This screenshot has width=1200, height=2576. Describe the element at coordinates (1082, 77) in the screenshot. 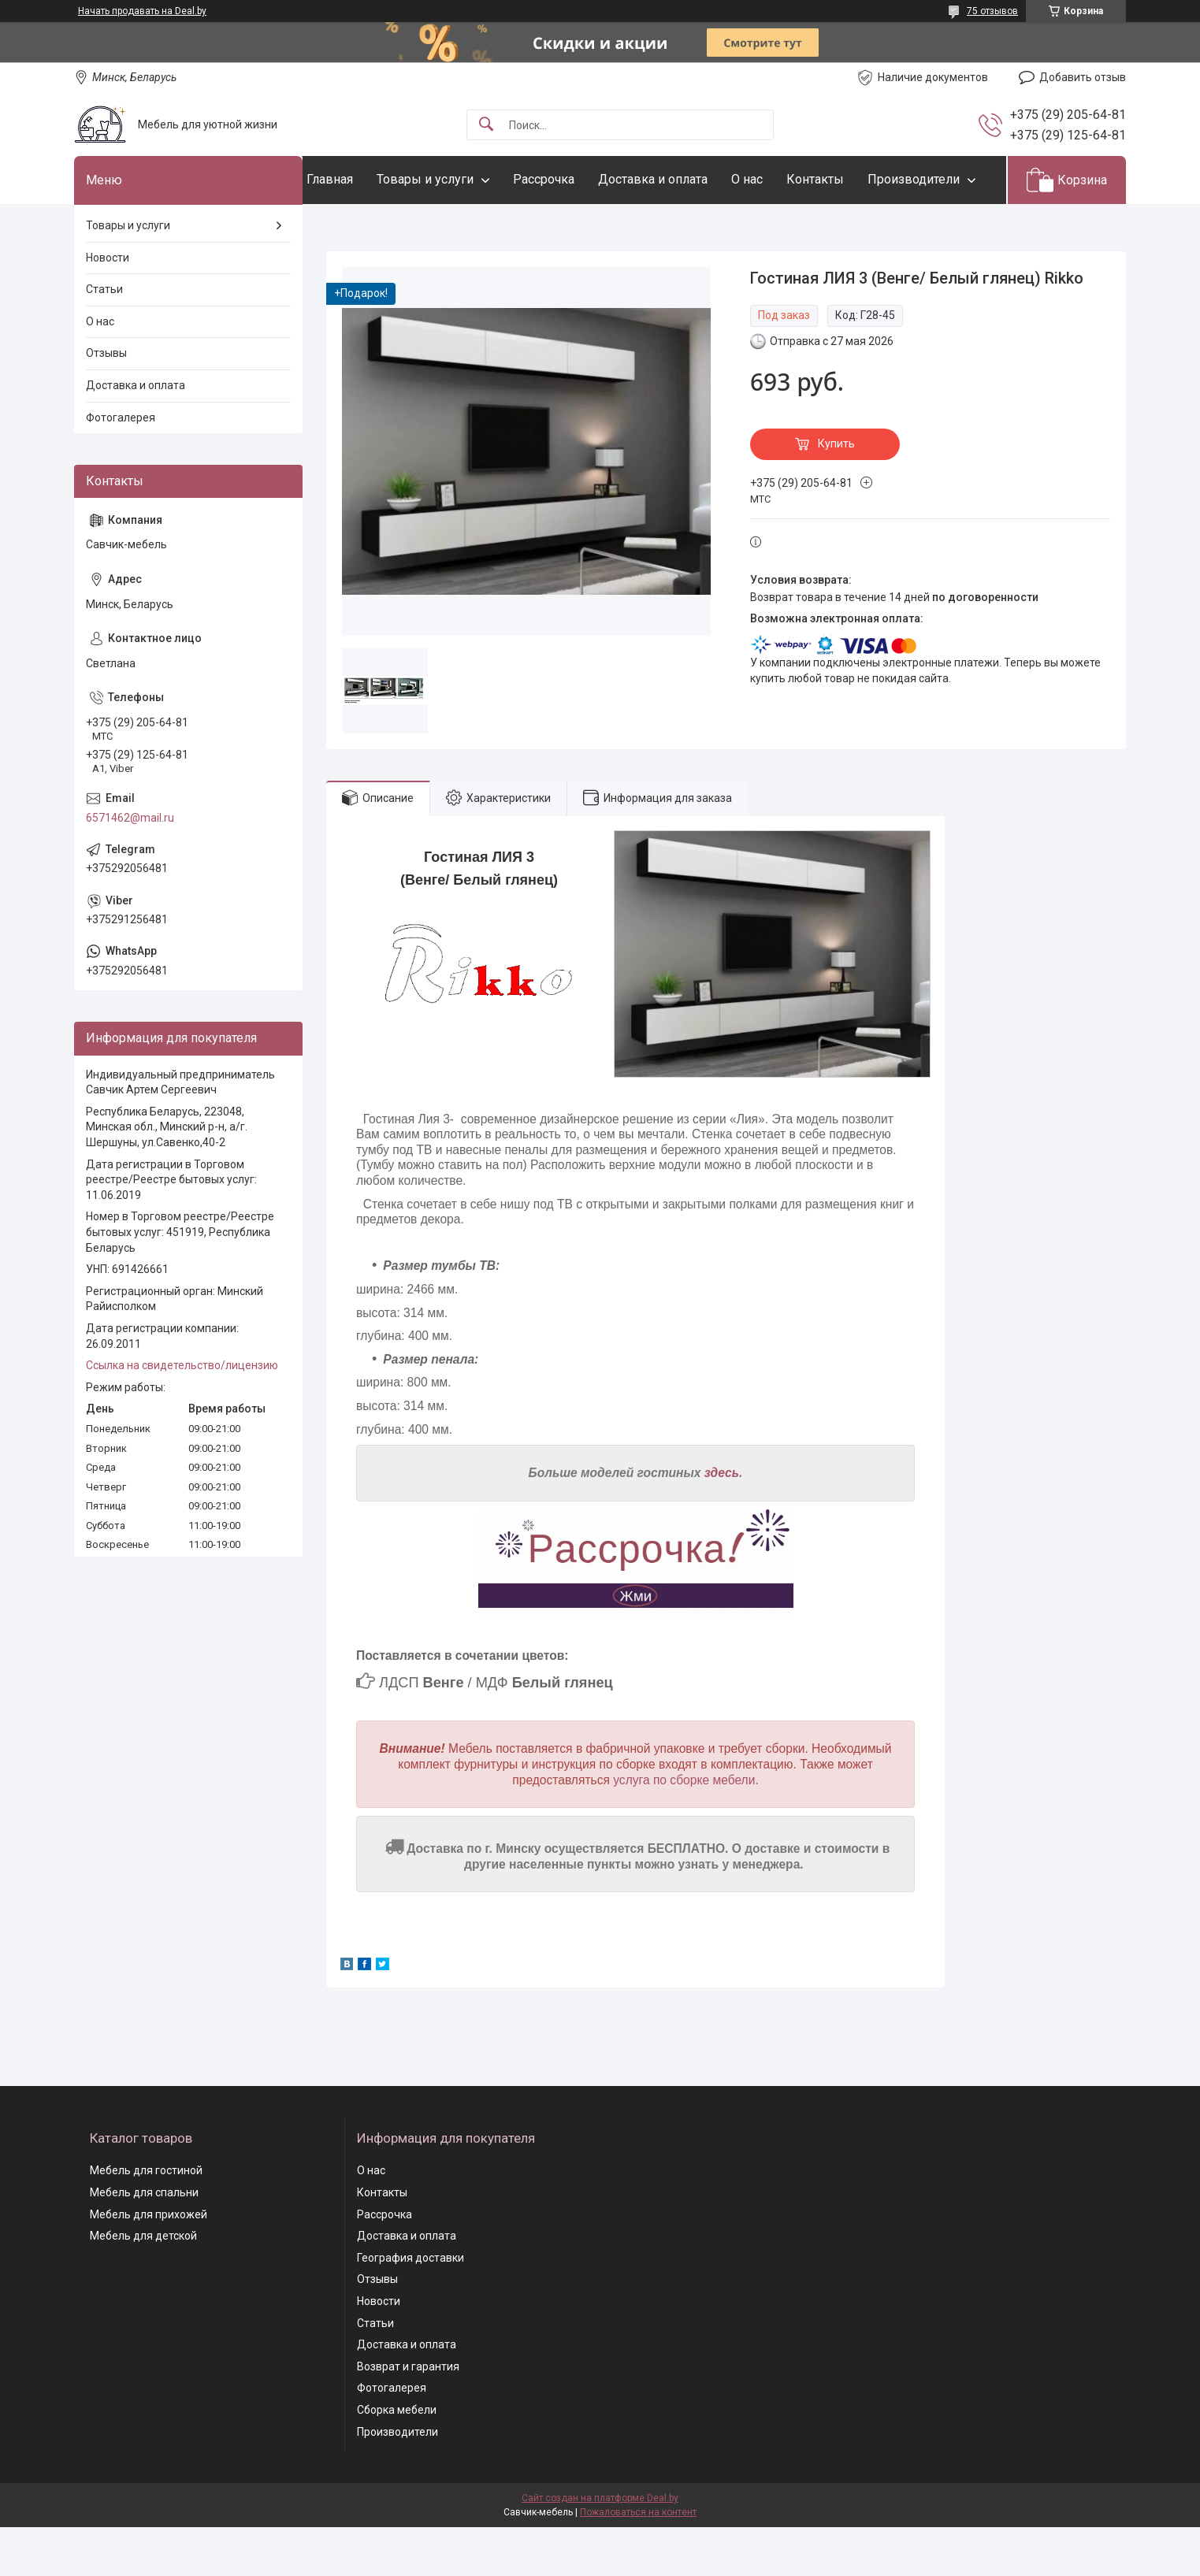

I see `Добавить отзыв` at that location.